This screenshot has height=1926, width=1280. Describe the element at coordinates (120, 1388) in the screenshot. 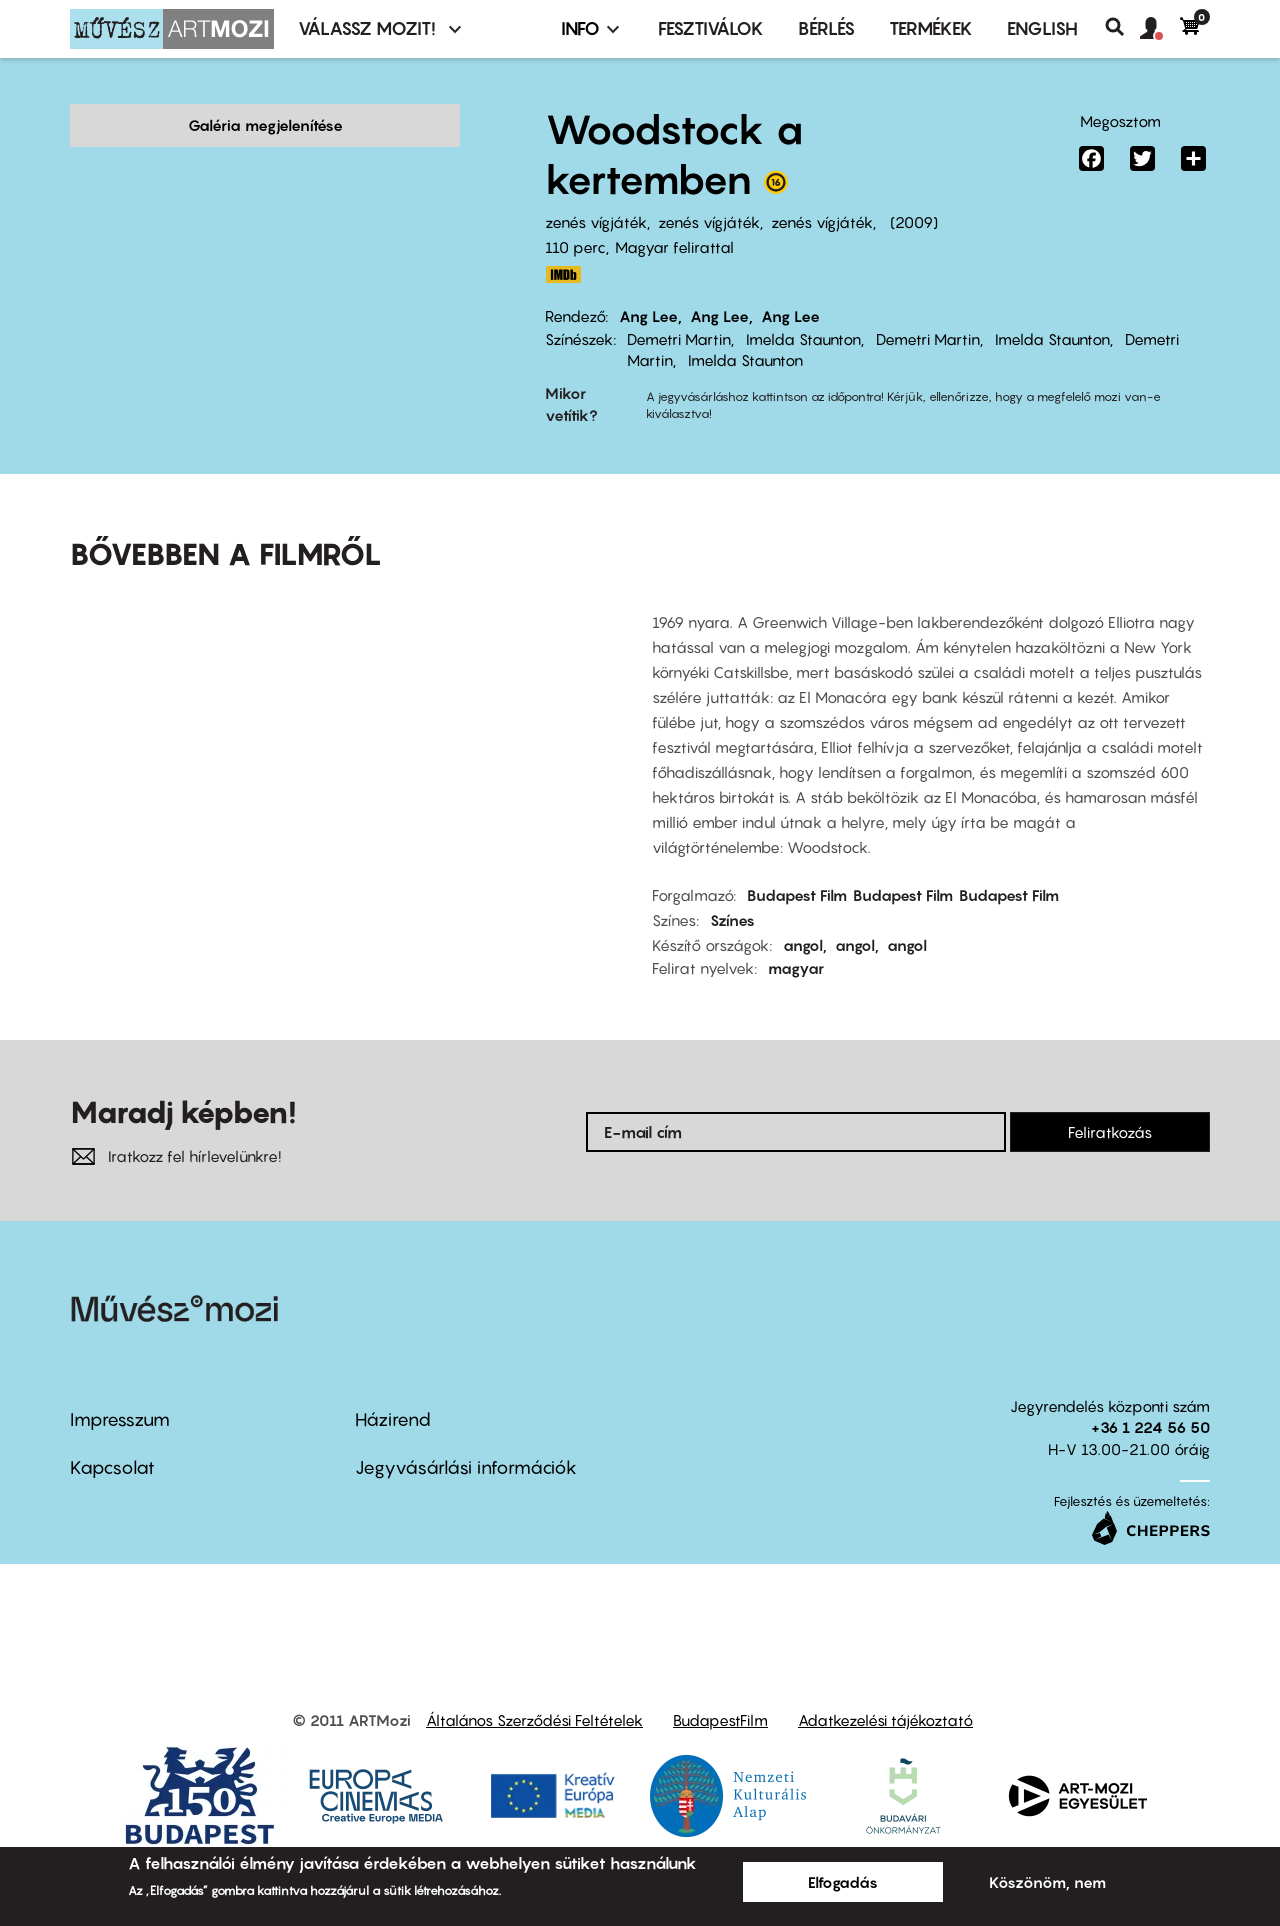

I see `Impresszum` at that location.